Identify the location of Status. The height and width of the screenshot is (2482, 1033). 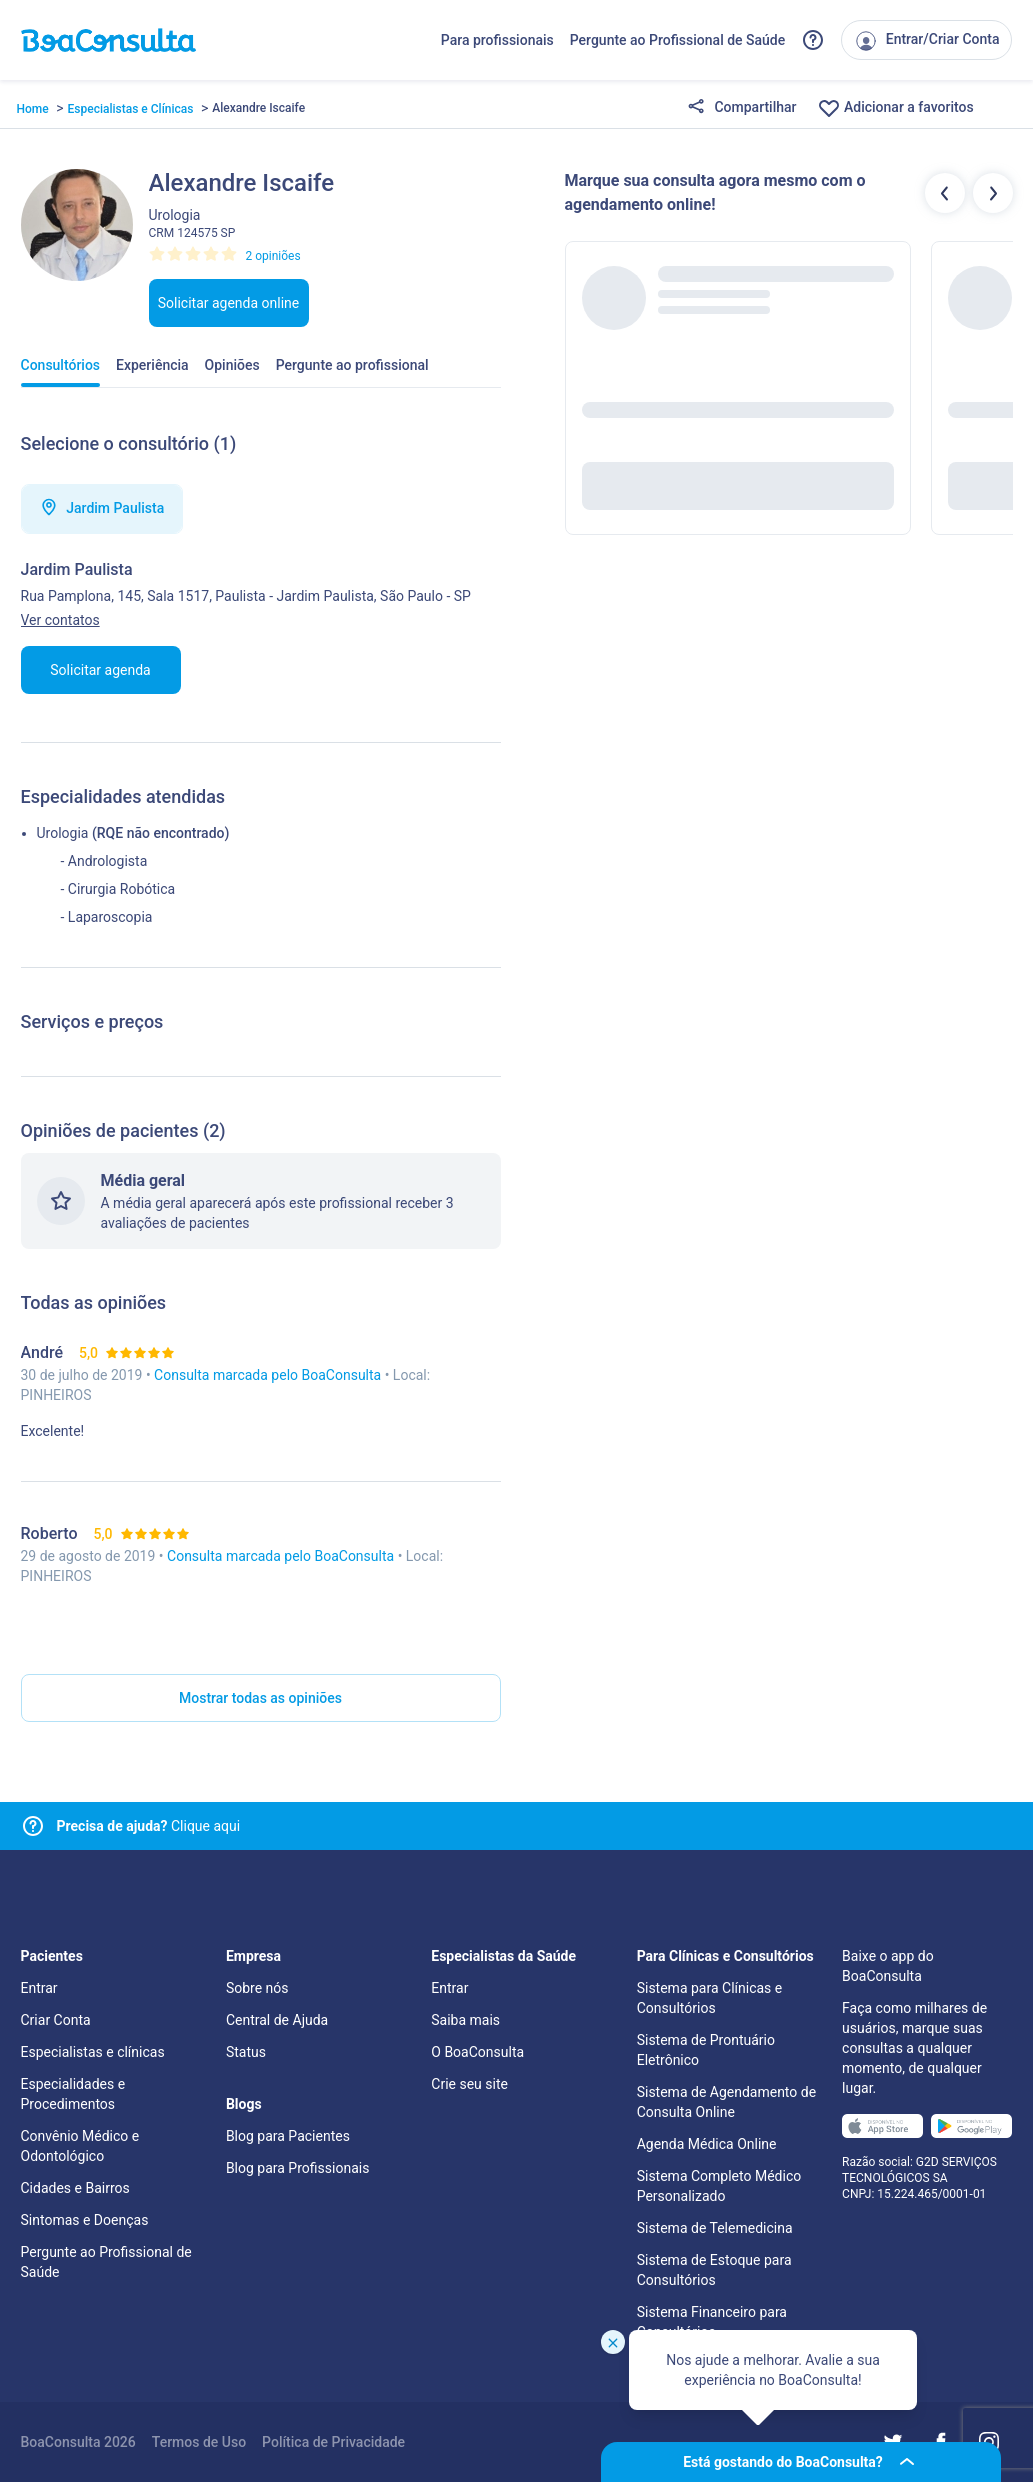
(246, 2052).